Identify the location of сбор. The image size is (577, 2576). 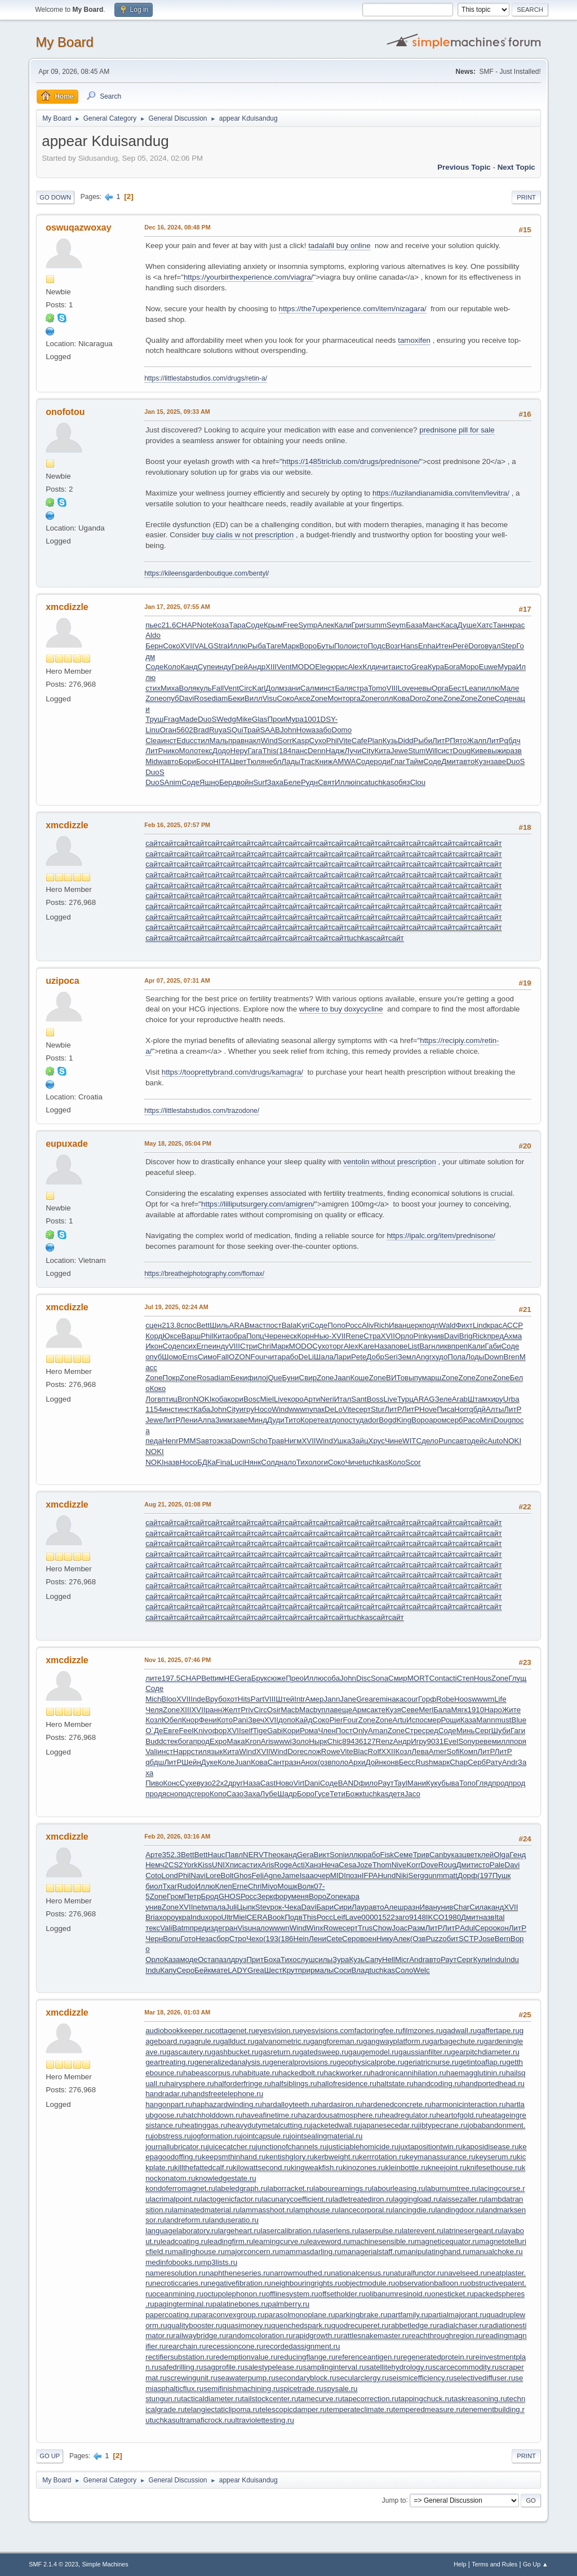
(221, 1938).